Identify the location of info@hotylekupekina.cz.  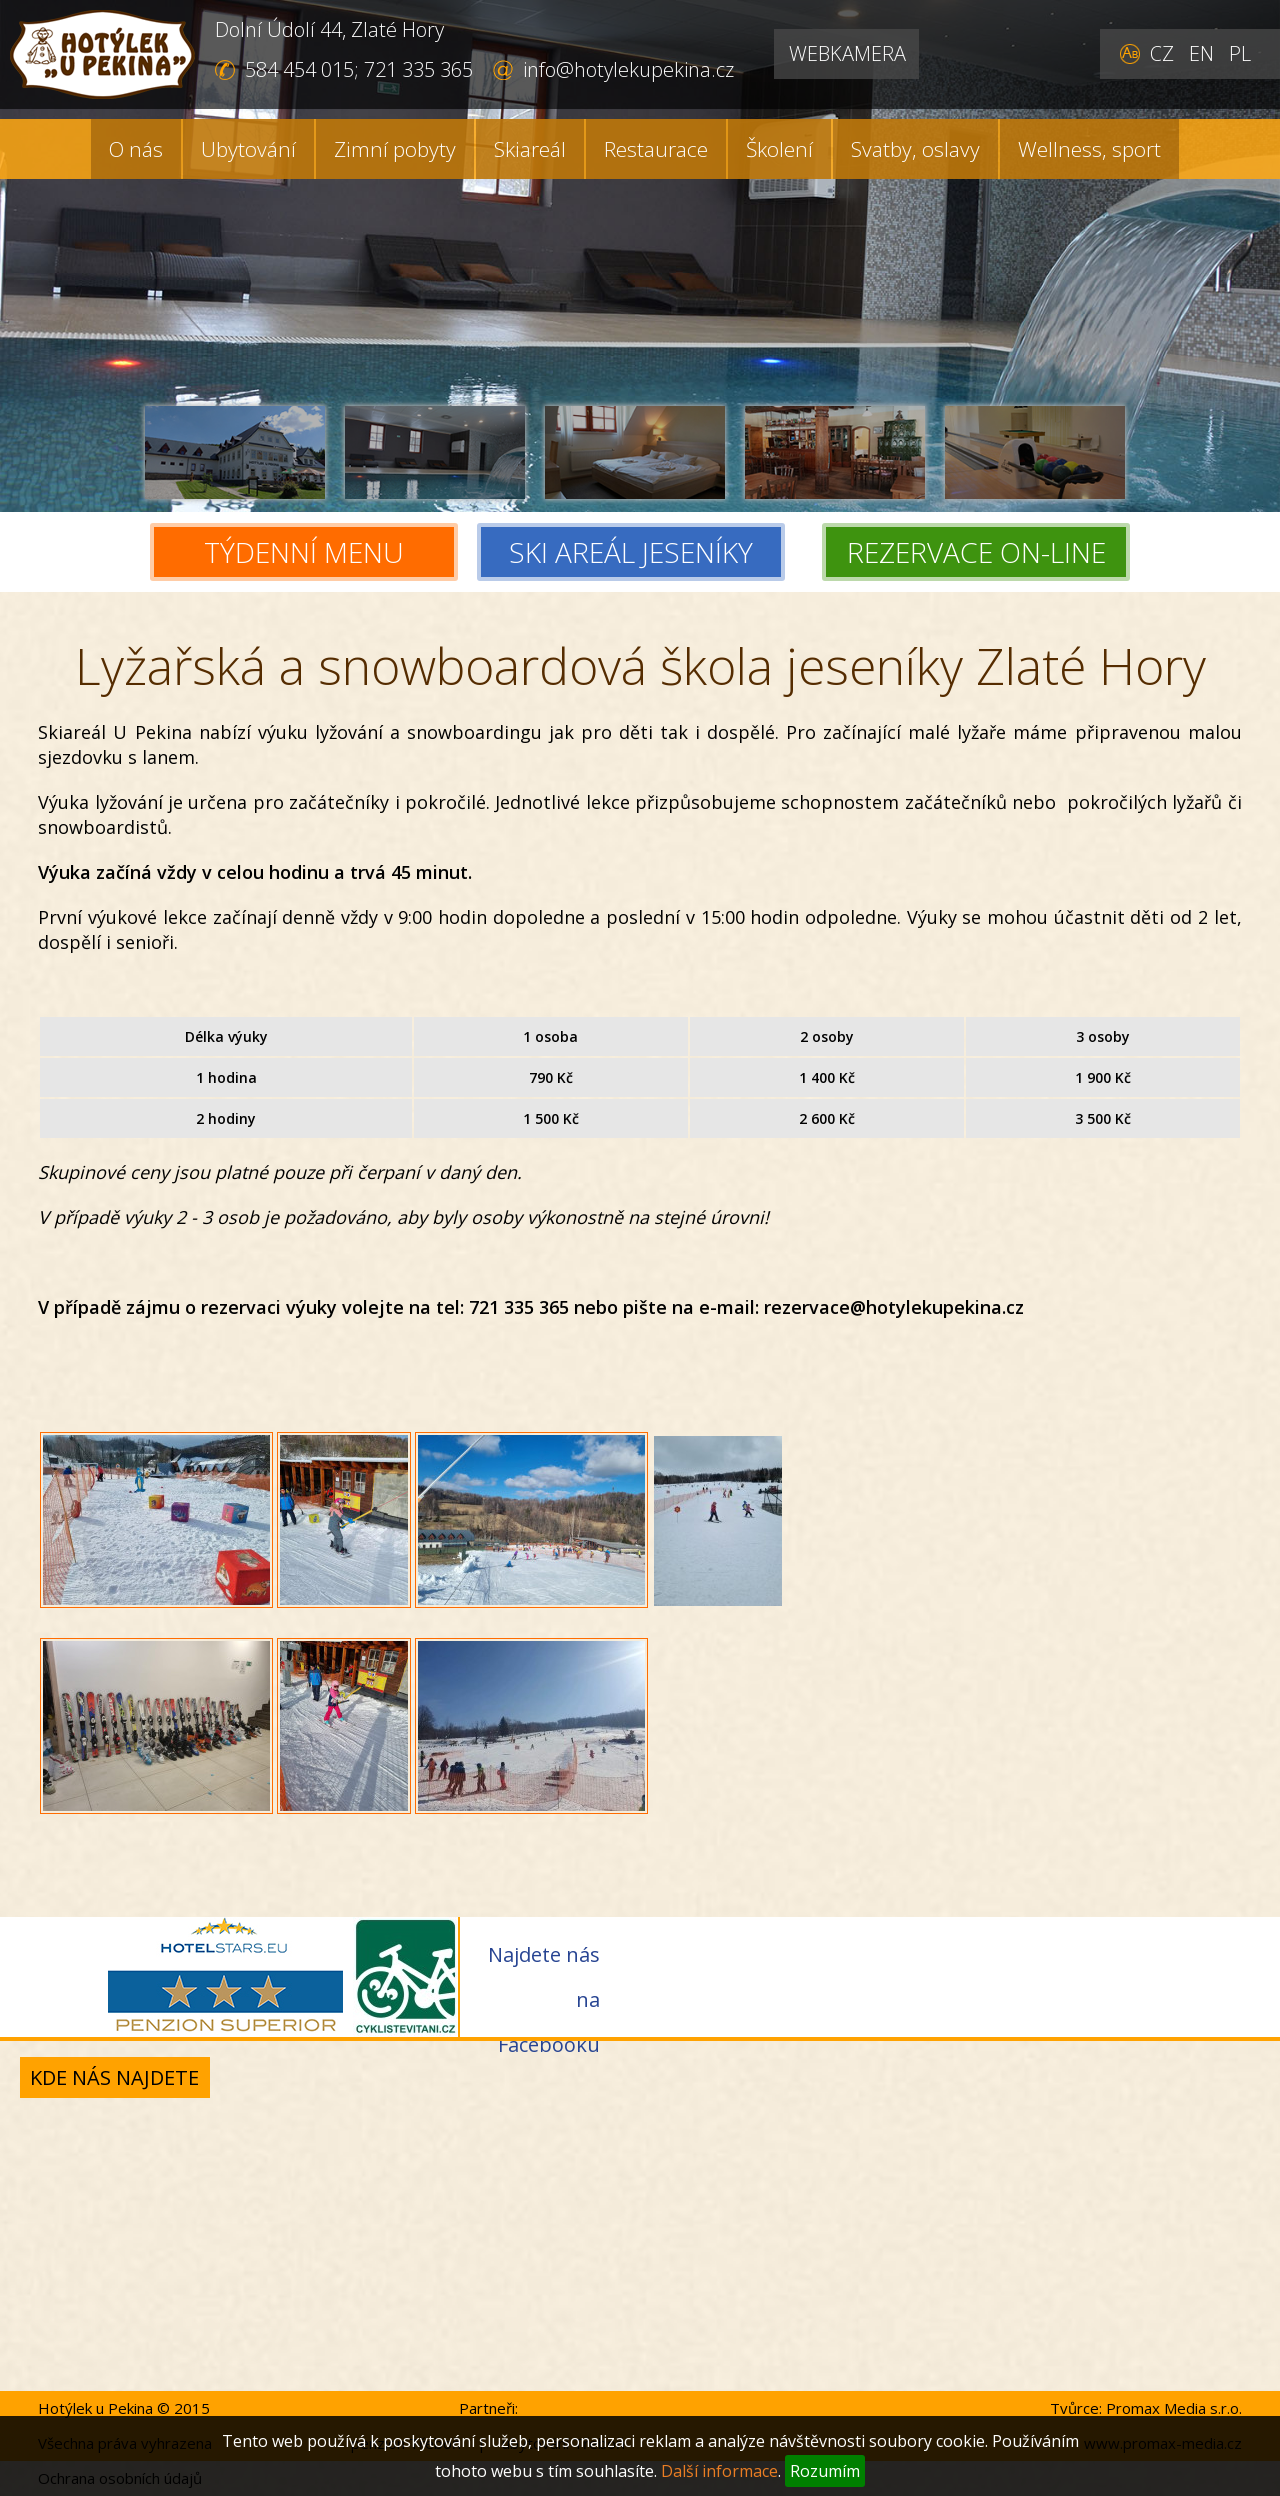
(628, 69).